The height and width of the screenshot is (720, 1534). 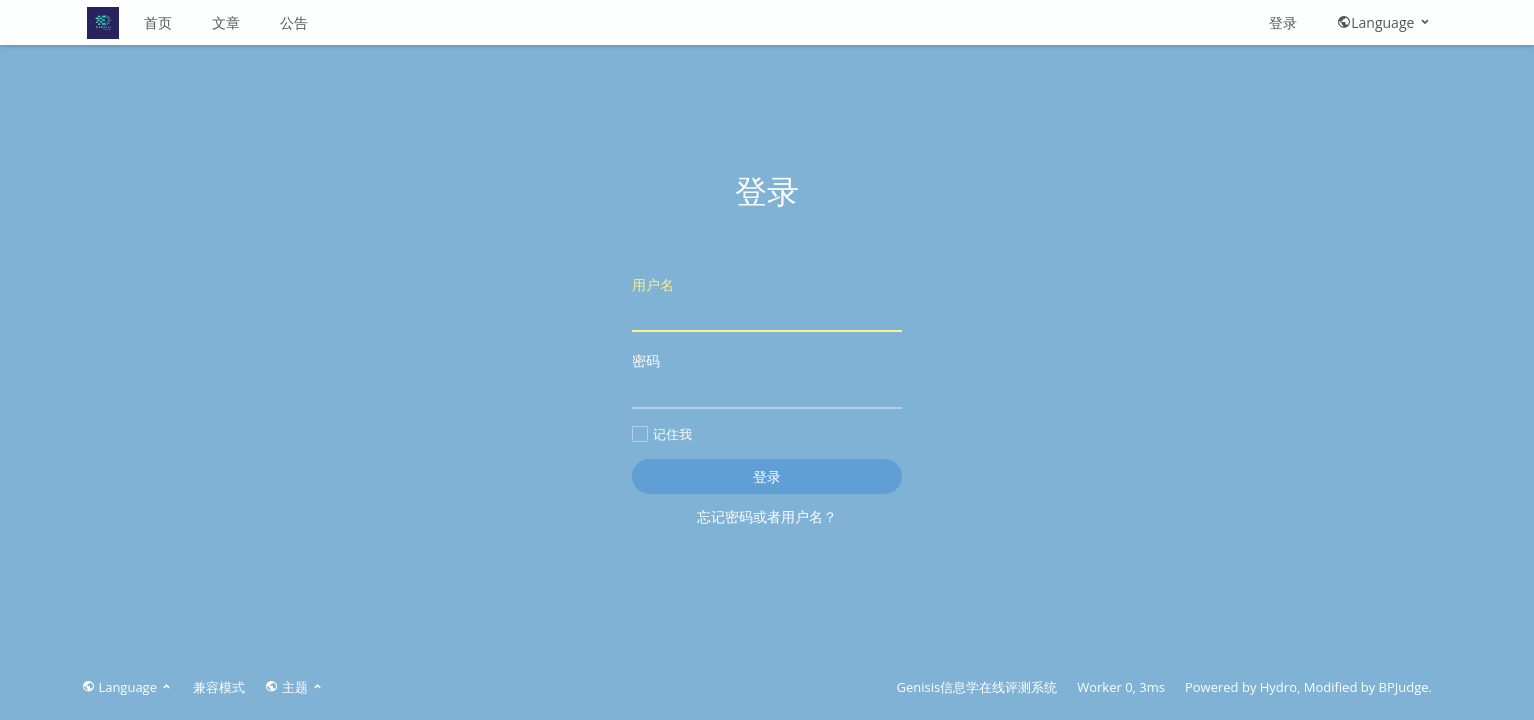 What do you see at coordinates (158, 22) in the screenshot?
I see `首页` at bounding box center [158, 22].